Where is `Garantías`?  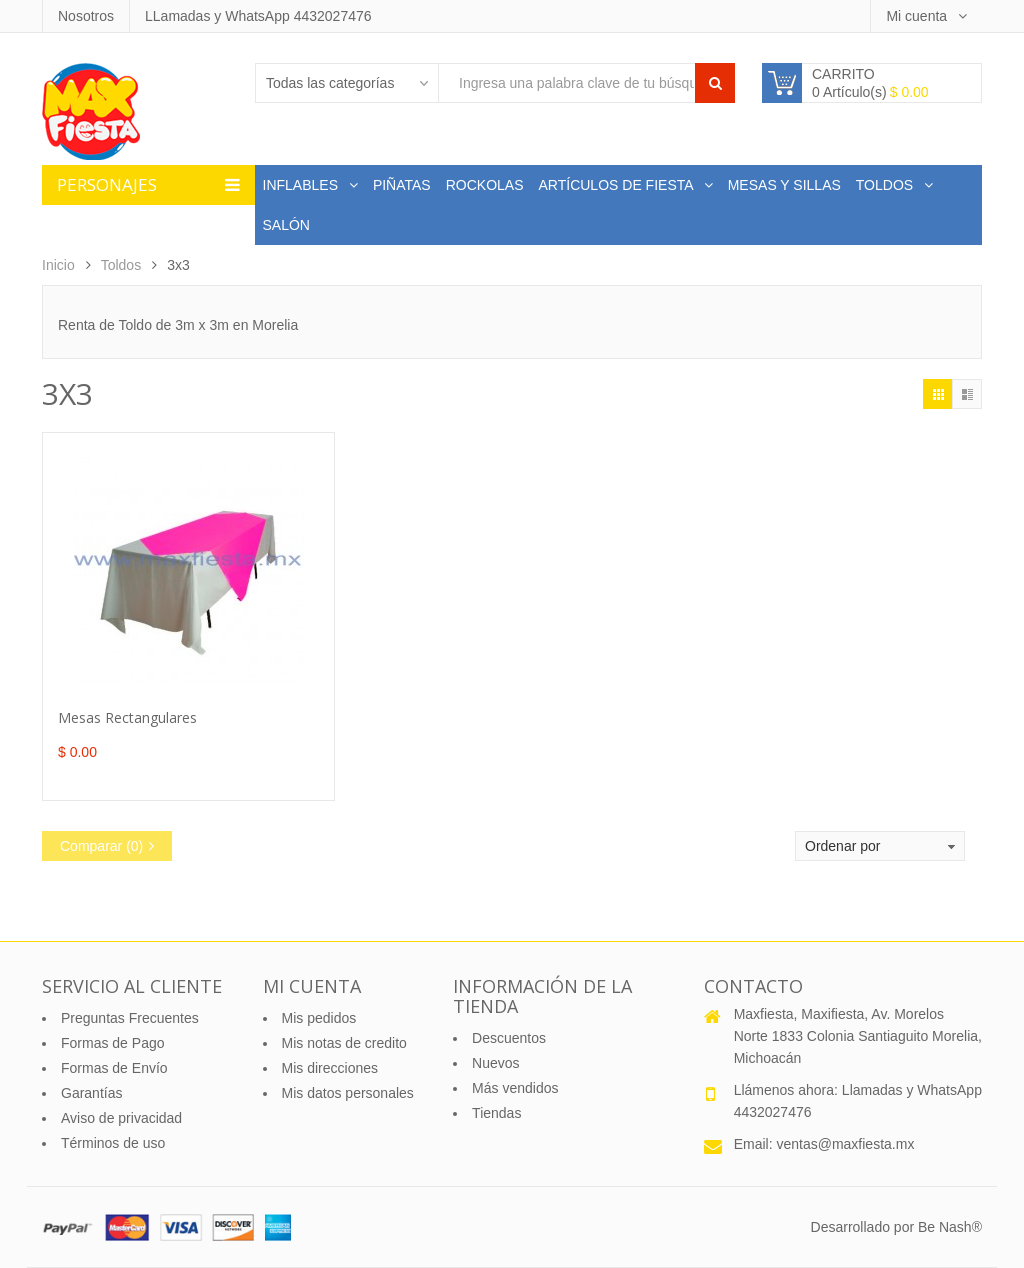 Garantías is located at coordinates (91, 1093).